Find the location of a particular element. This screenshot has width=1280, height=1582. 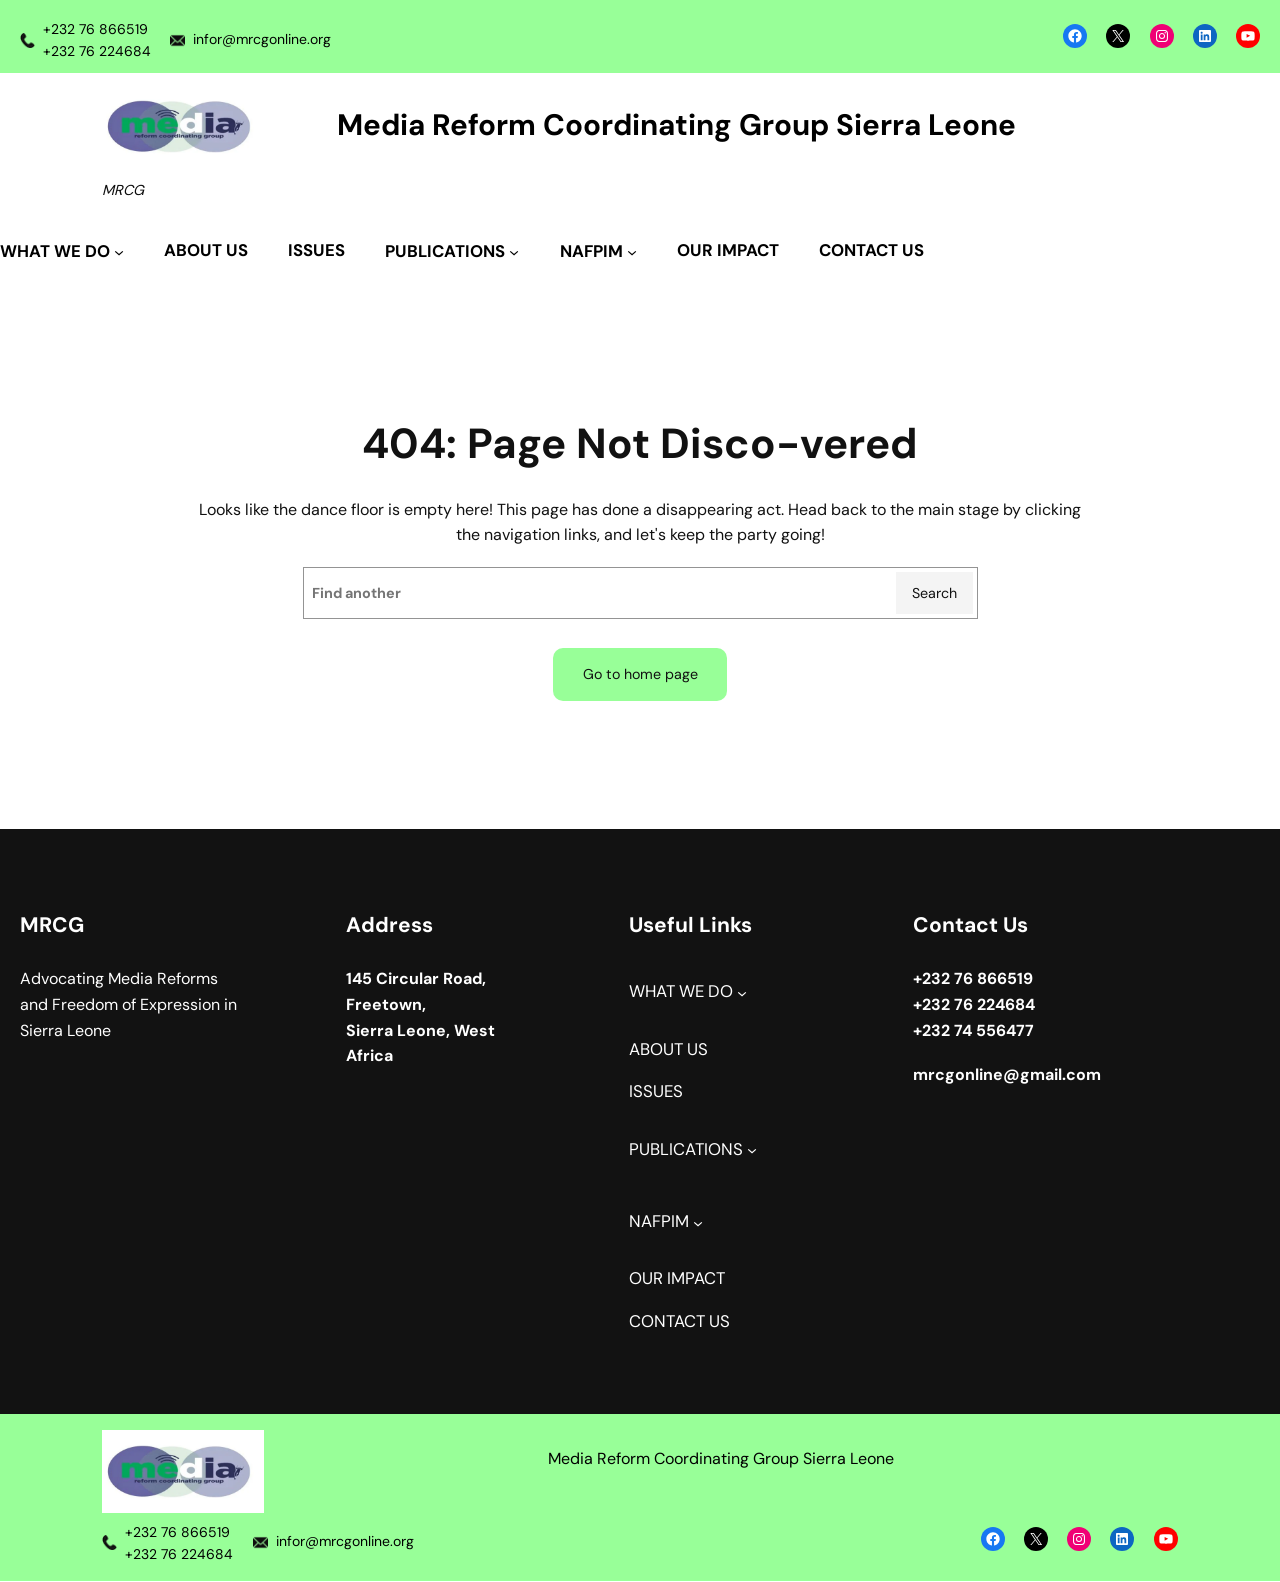

WHAT WE DO is located at coordinates (681, 992).